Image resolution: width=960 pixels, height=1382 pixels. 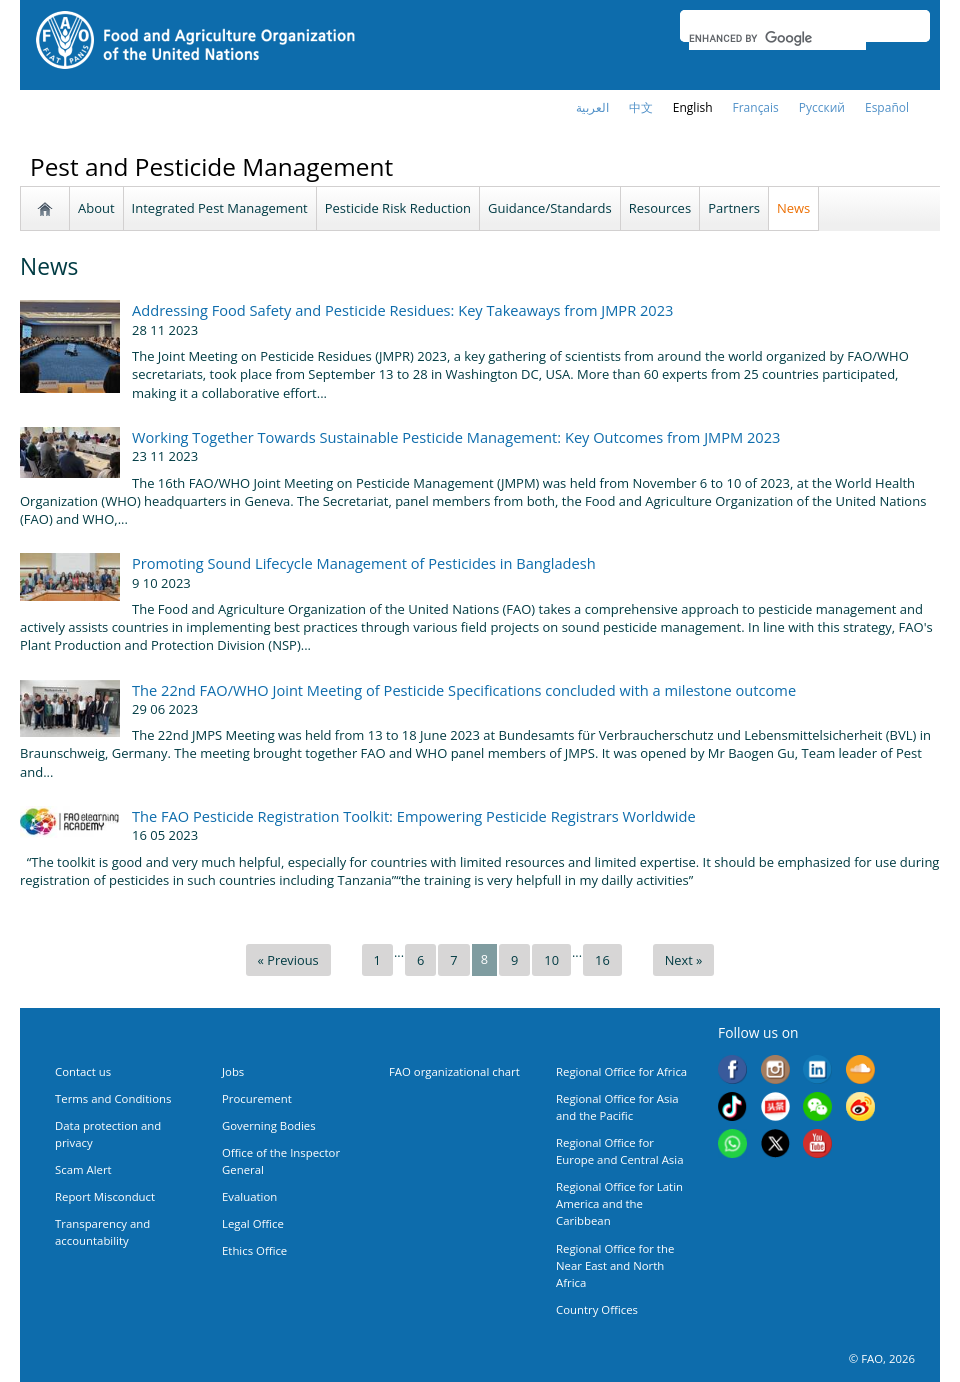 I want to click on Regional Office for Africa, so click(x=621, y=1071).